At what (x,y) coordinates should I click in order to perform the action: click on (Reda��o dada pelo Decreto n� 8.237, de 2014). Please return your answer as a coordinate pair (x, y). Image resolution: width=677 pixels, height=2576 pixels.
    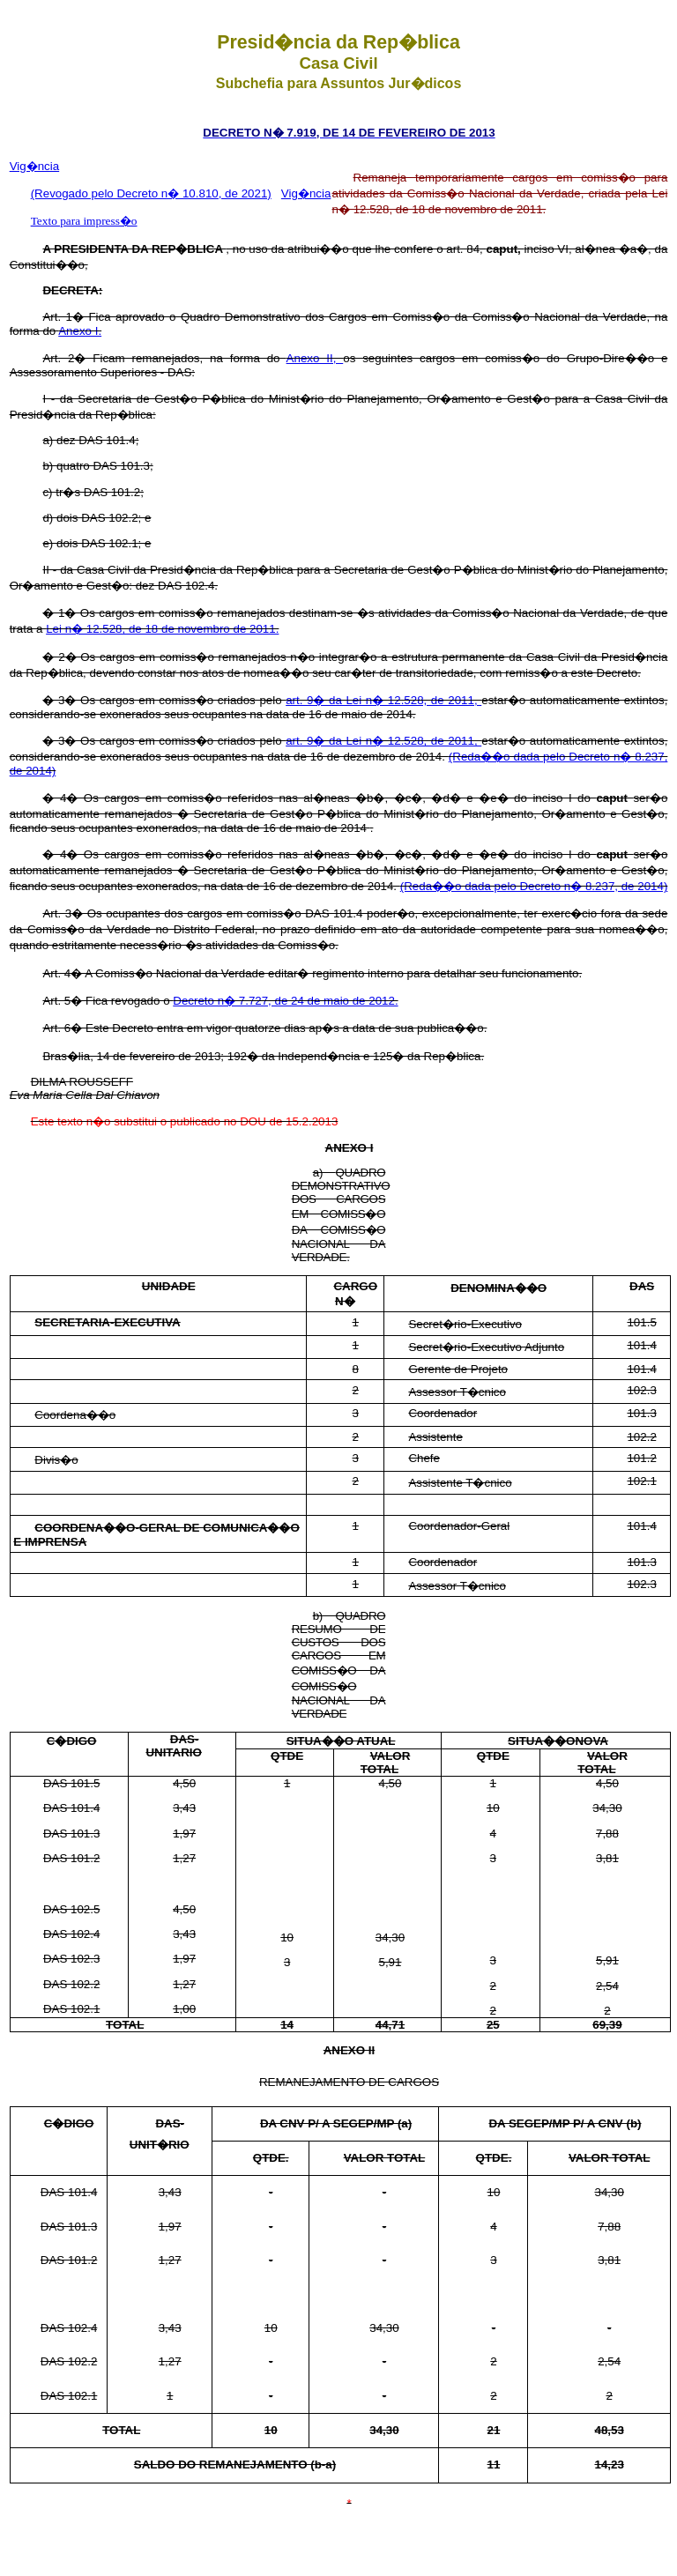
    Looking at the image, I should click on (534, 886).